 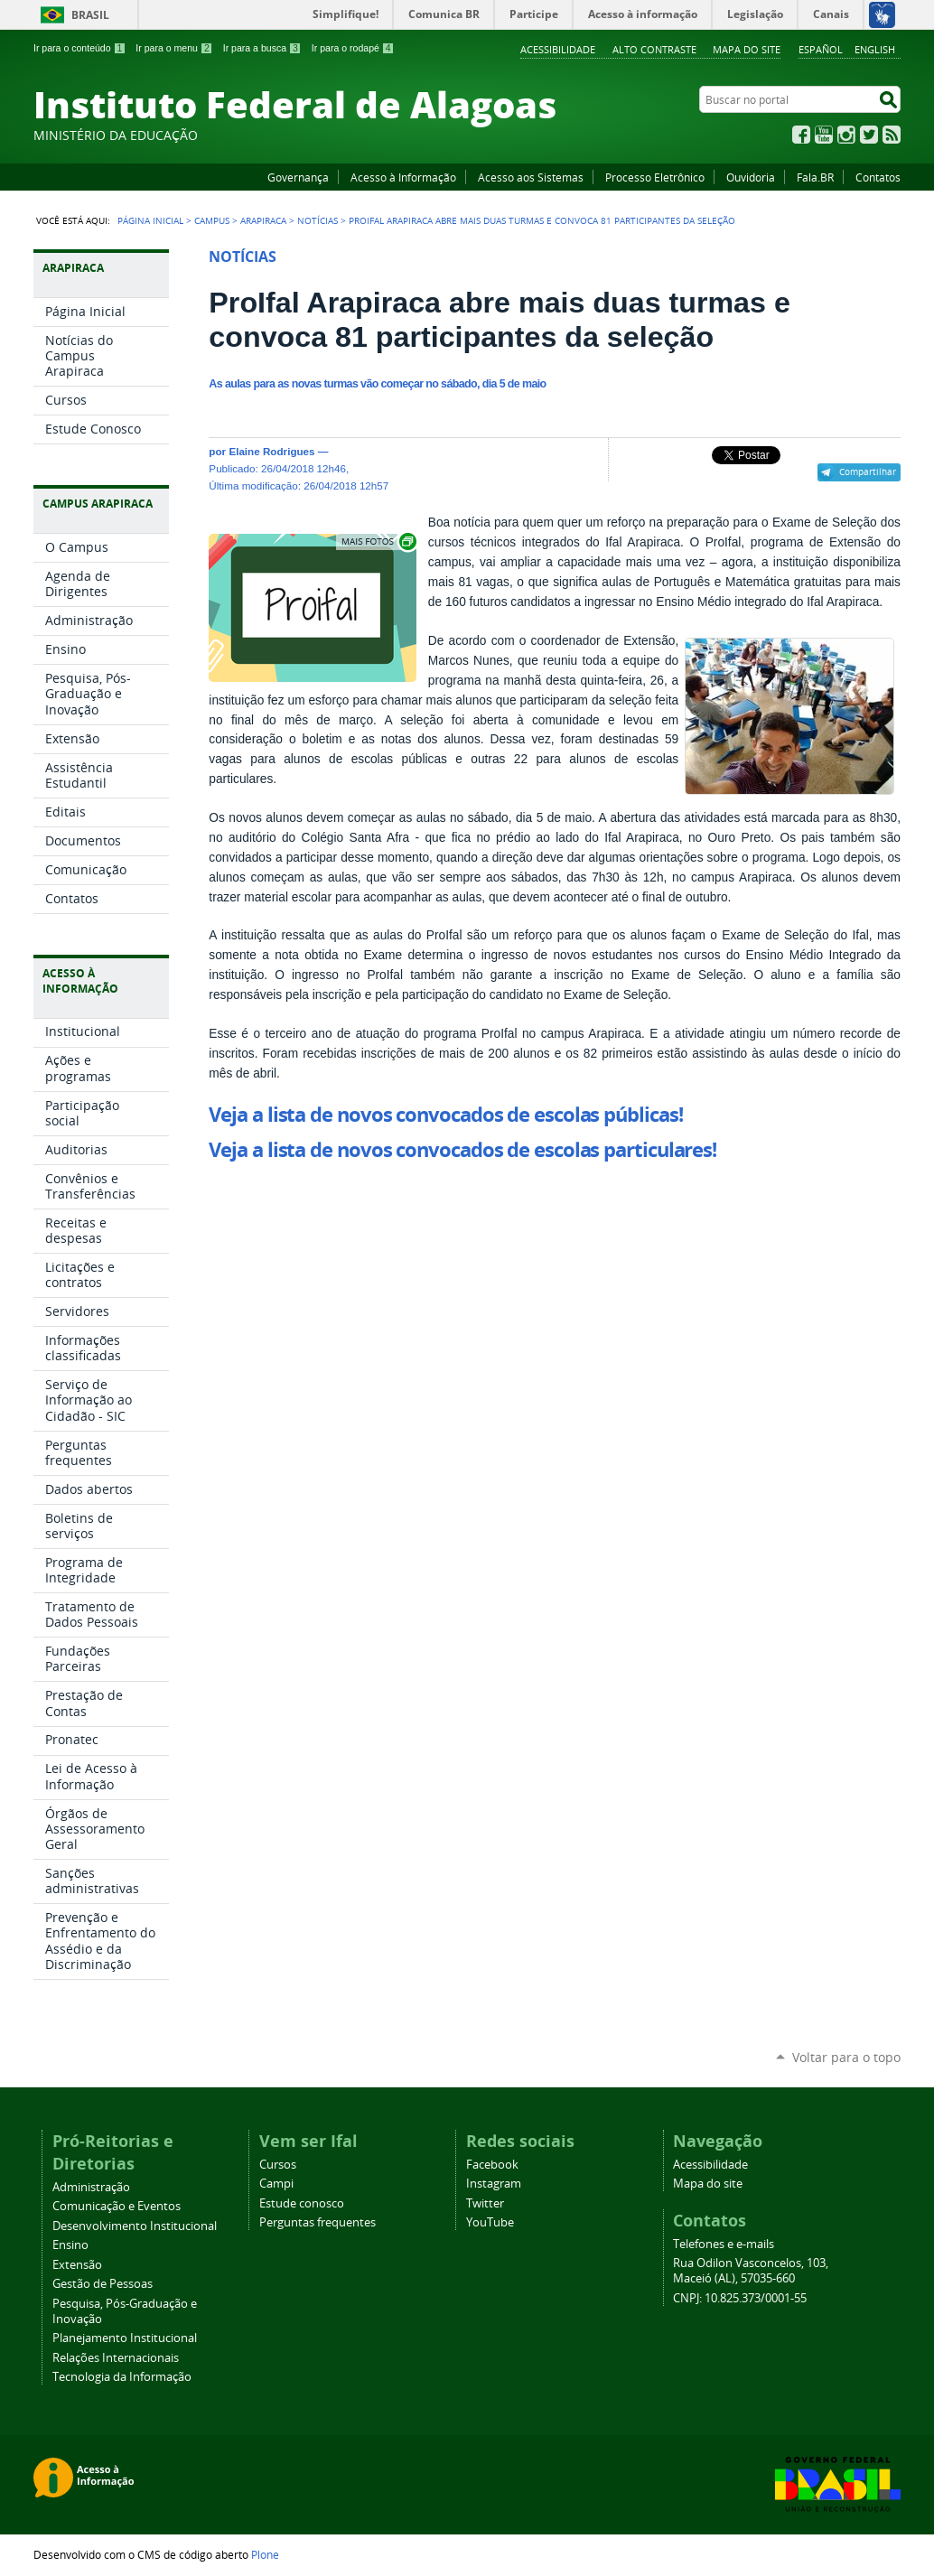 I want to click on Administração, so click(x=91, y=2187).